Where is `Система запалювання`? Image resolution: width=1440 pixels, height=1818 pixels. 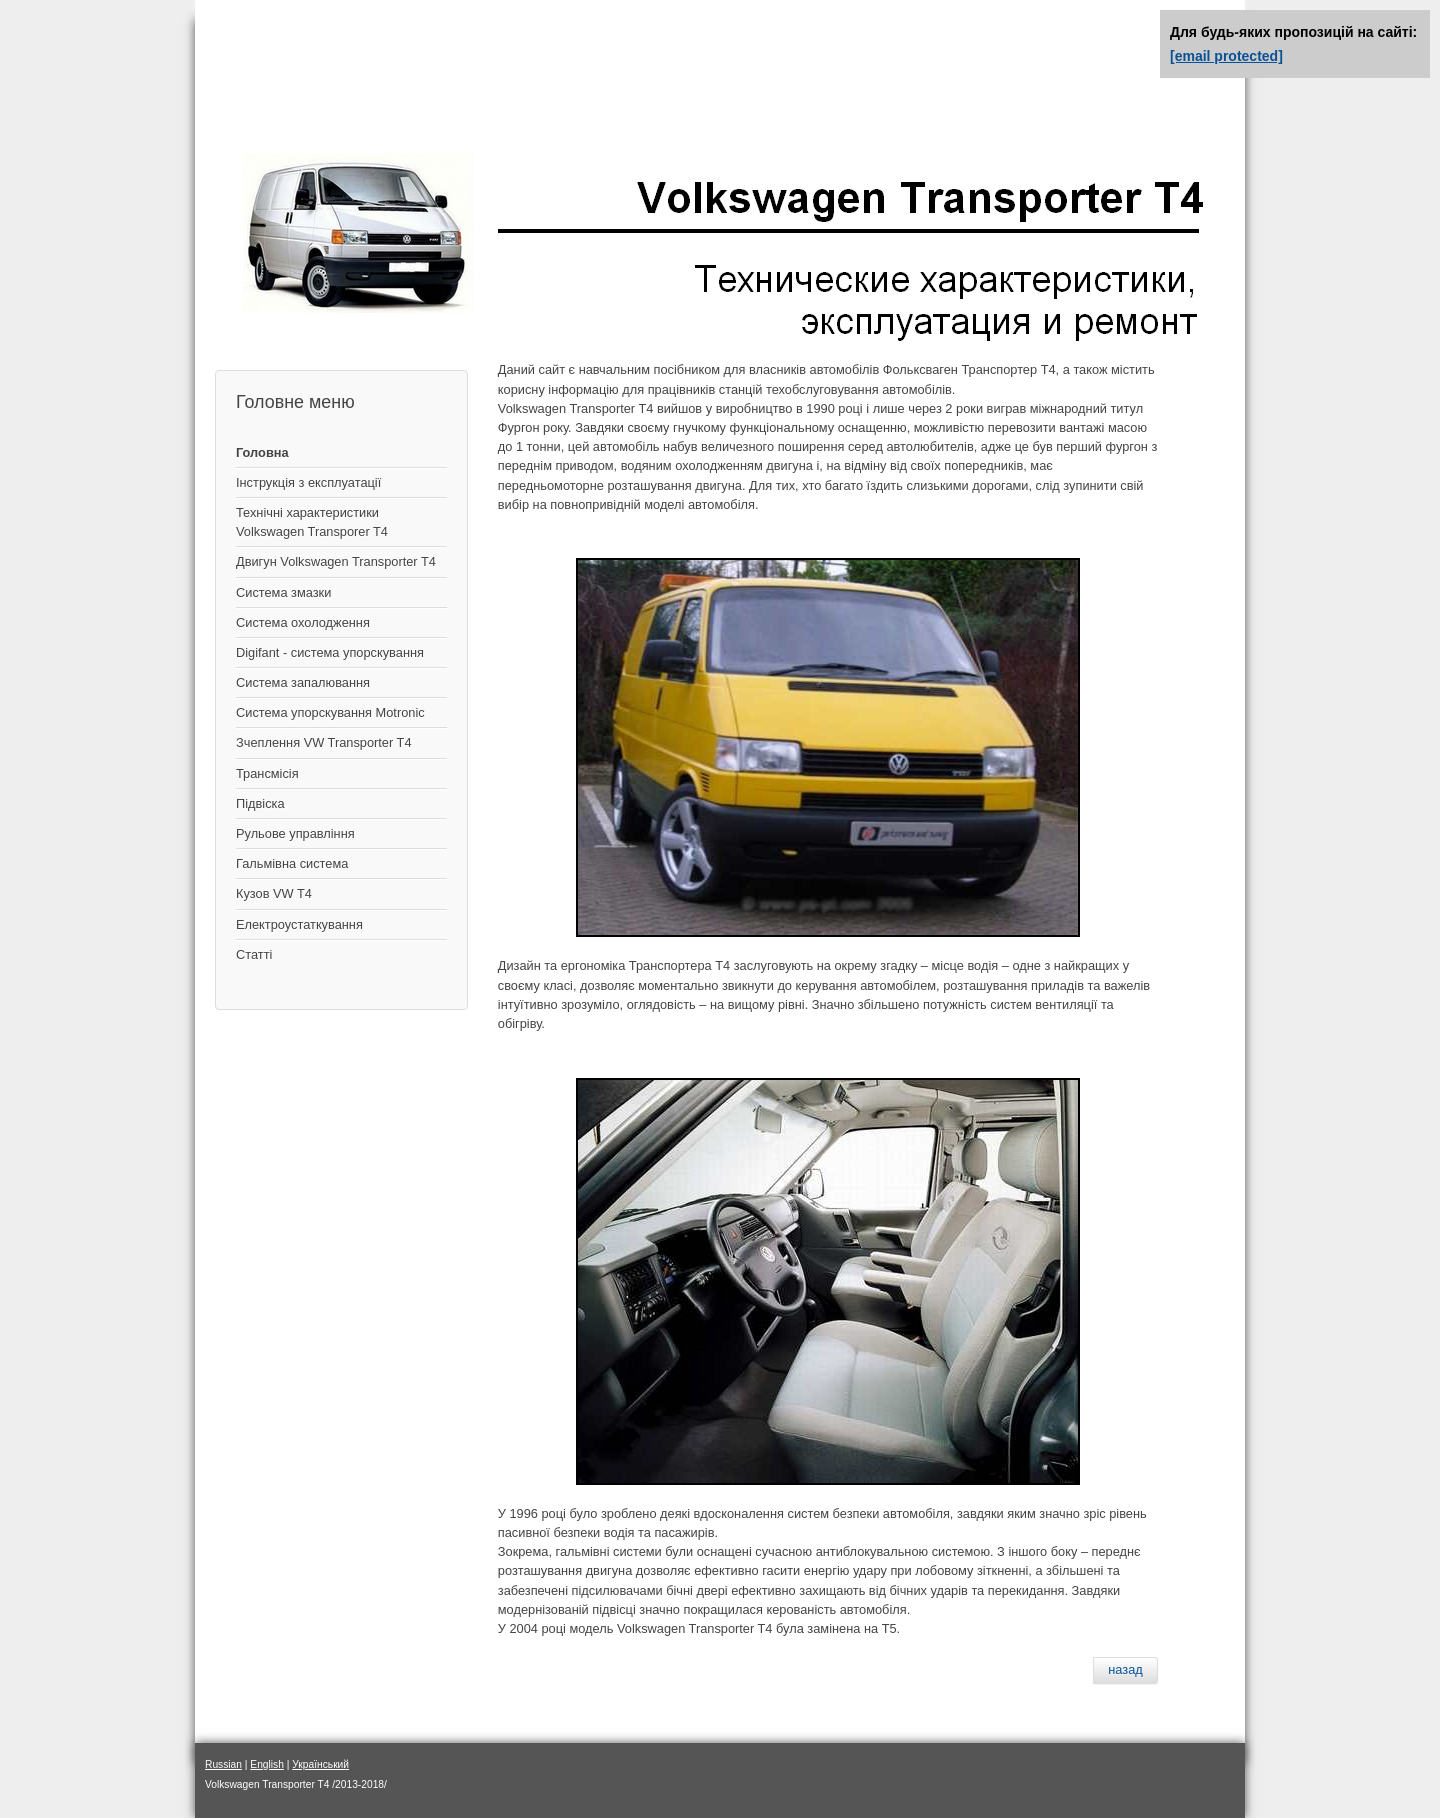 Система запалювання is located at coordinates (303, 682).